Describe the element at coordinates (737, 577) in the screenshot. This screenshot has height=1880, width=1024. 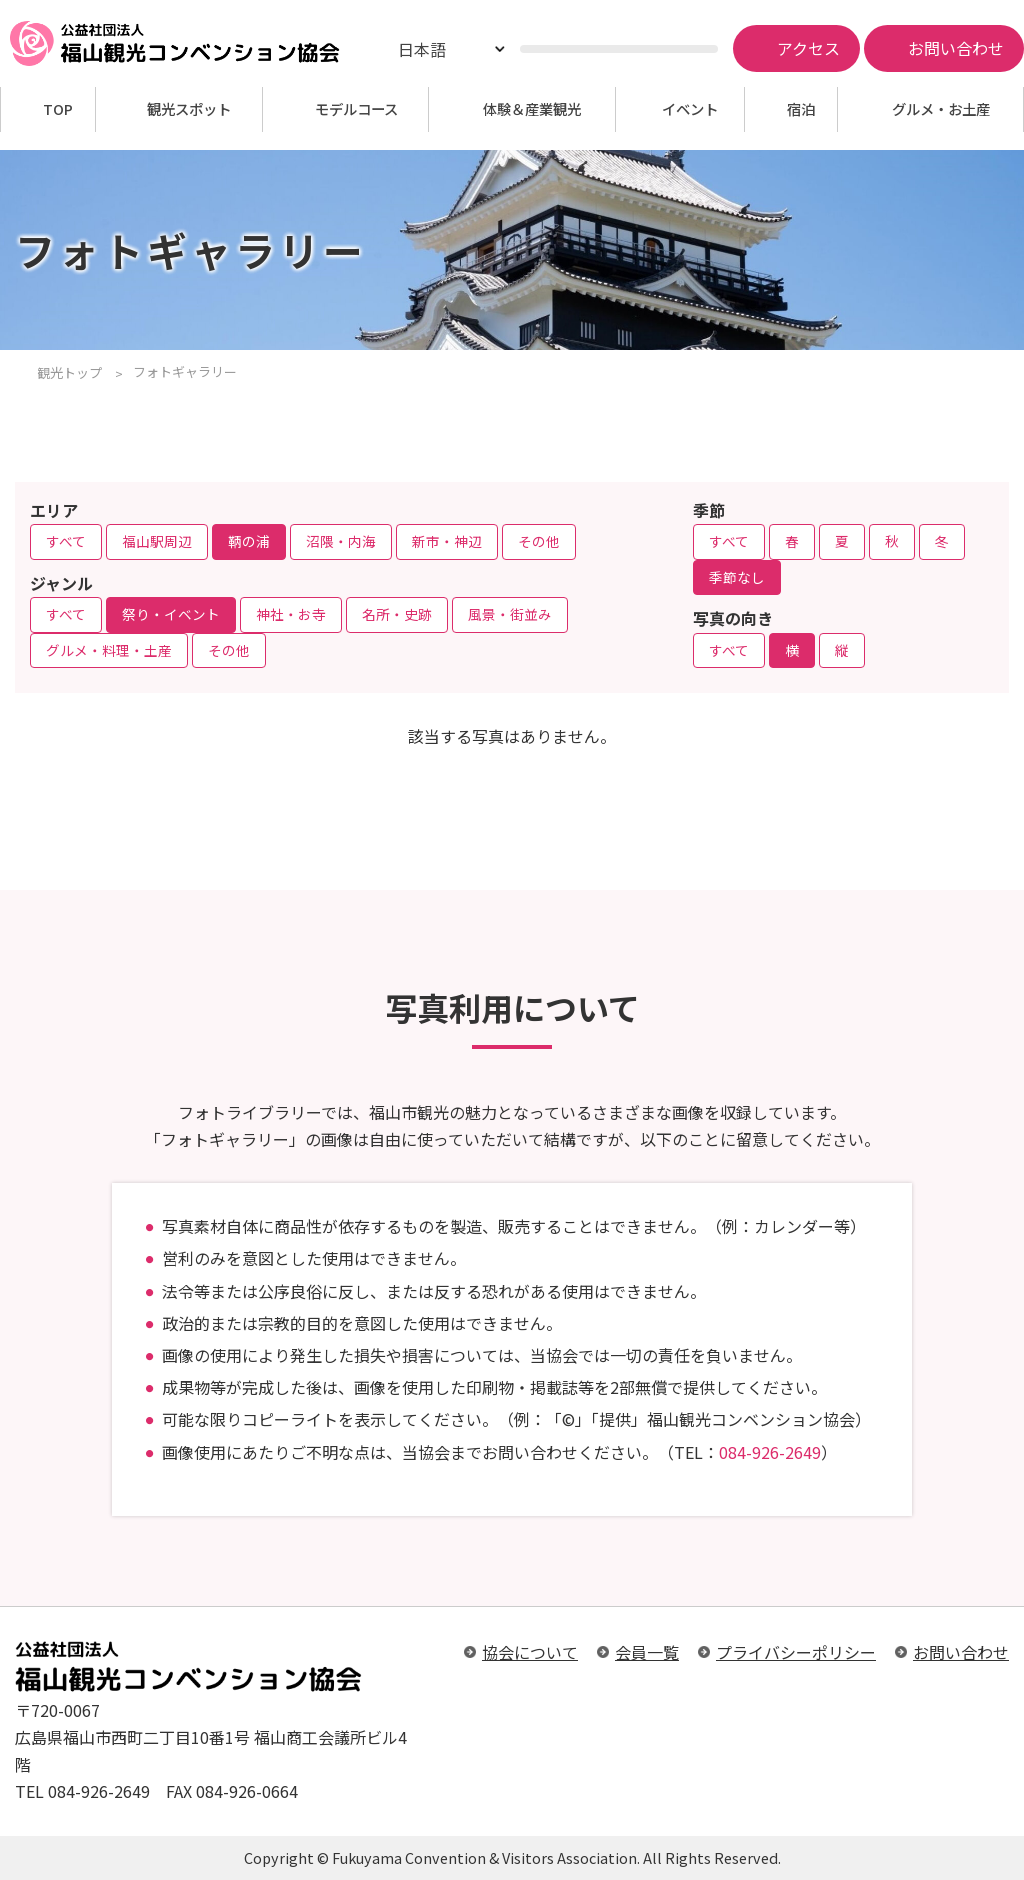
I see `季節なし` at that location.